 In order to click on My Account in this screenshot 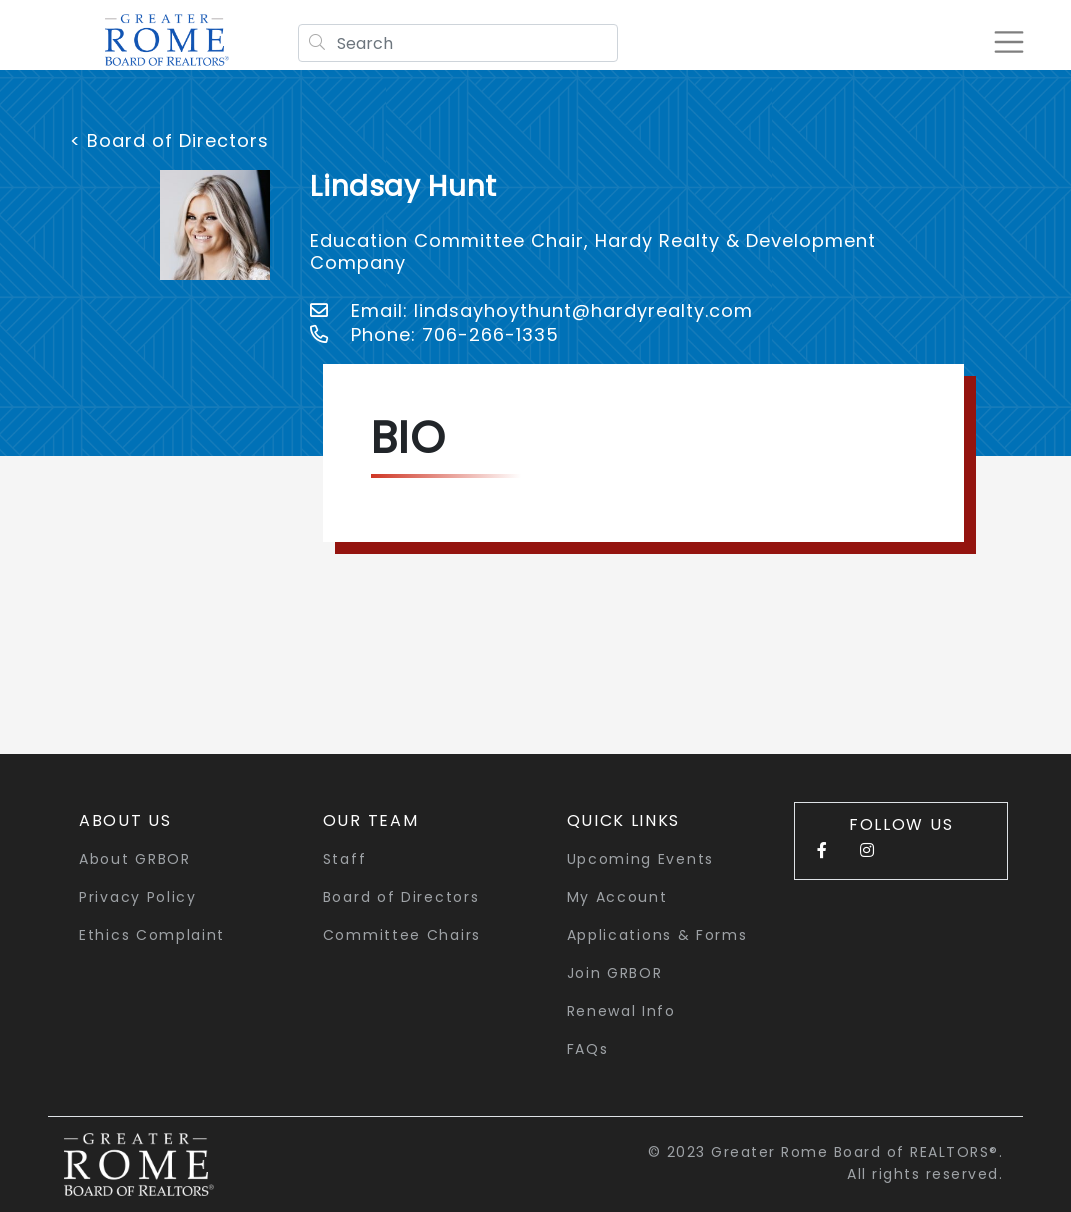, I will do `click(617, 897)`.